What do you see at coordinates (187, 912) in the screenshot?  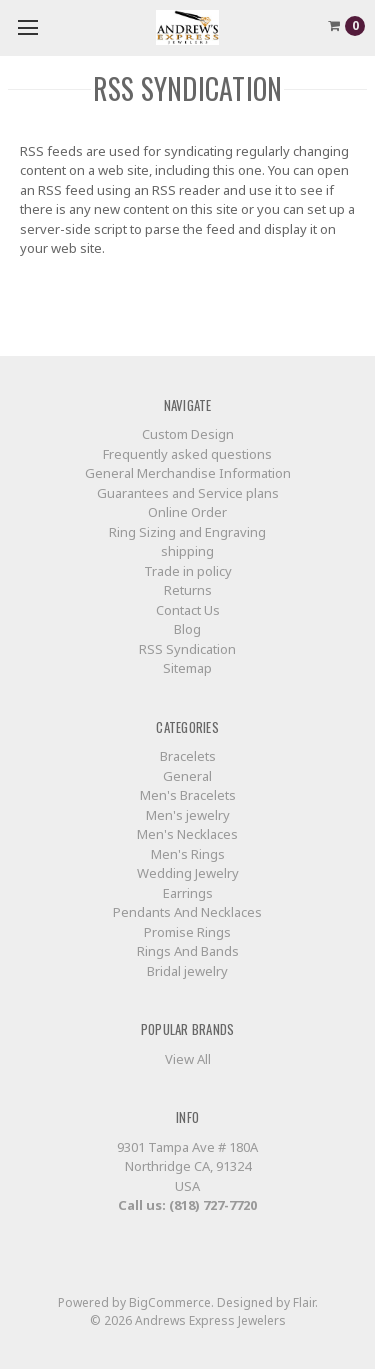 I see `Pendants And Necklaces` at bounding box center [187, 912].